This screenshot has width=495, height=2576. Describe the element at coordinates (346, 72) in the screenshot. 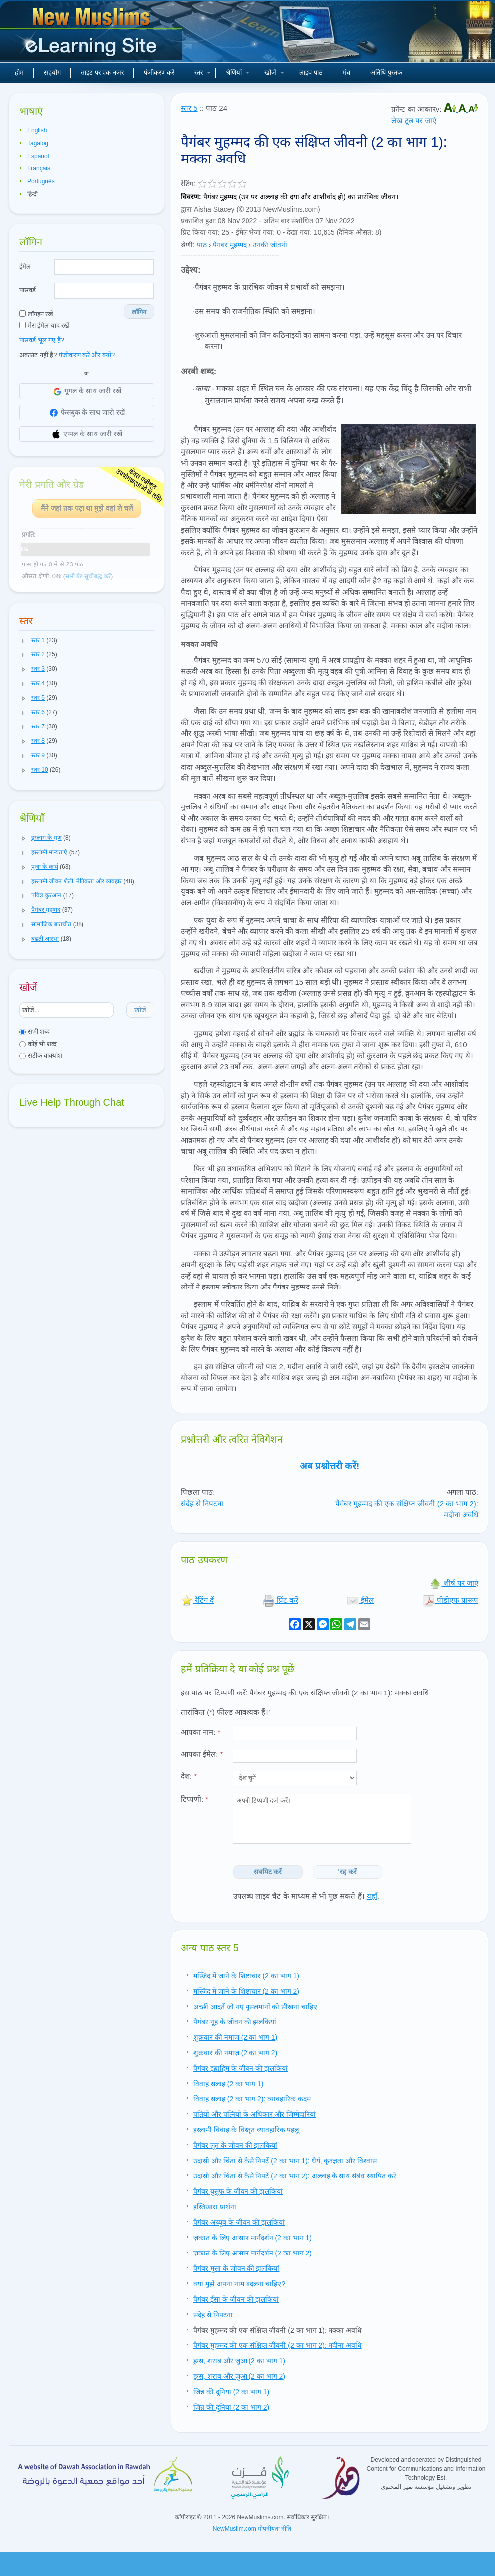

I see `मंच` at that location.